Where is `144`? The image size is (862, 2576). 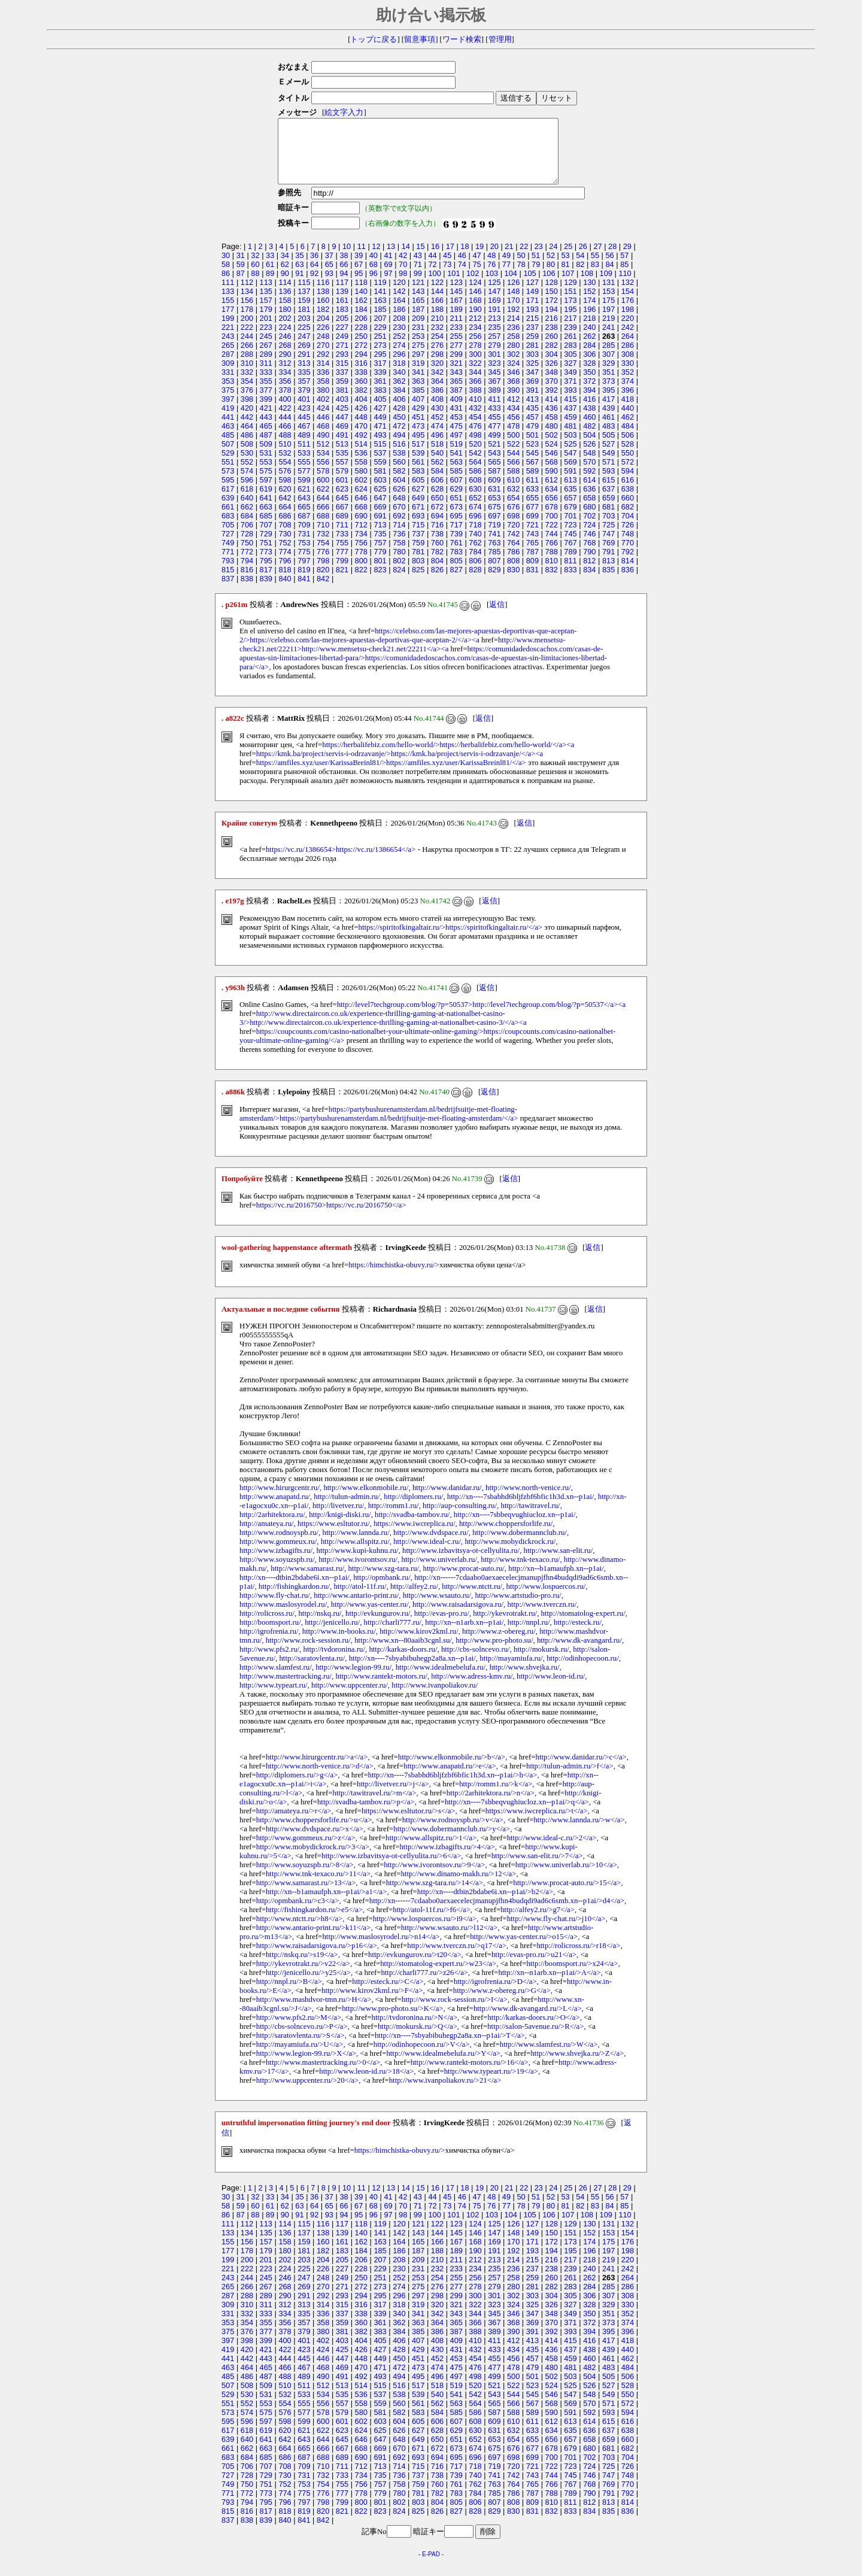
144 is located at coordinates (437, 303).